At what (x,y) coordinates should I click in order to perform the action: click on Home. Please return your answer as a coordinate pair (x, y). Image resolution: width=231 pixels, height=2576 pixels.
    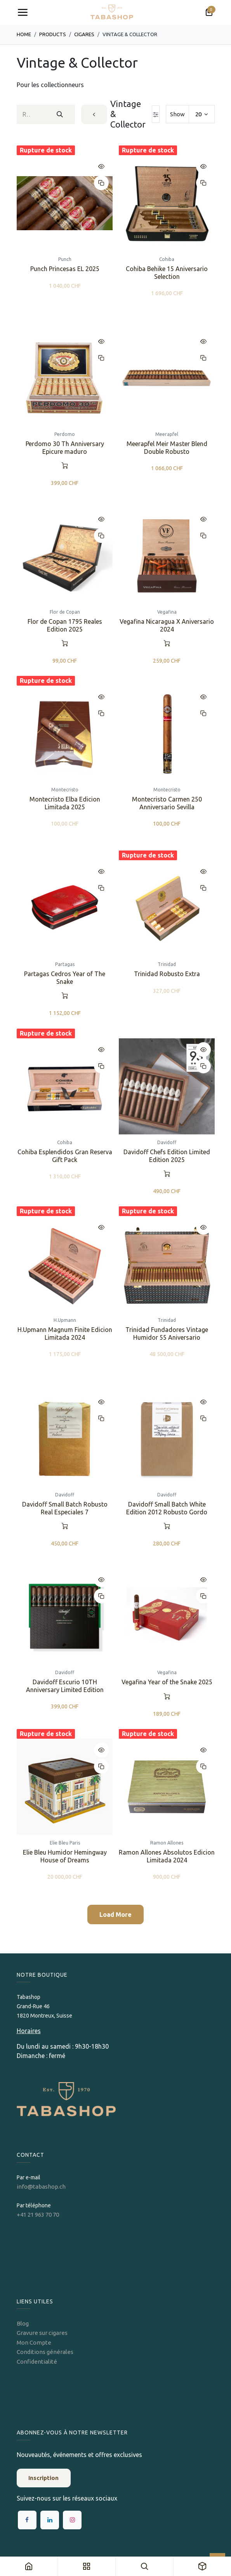
    Looking at the image, I should click on (24, 34).